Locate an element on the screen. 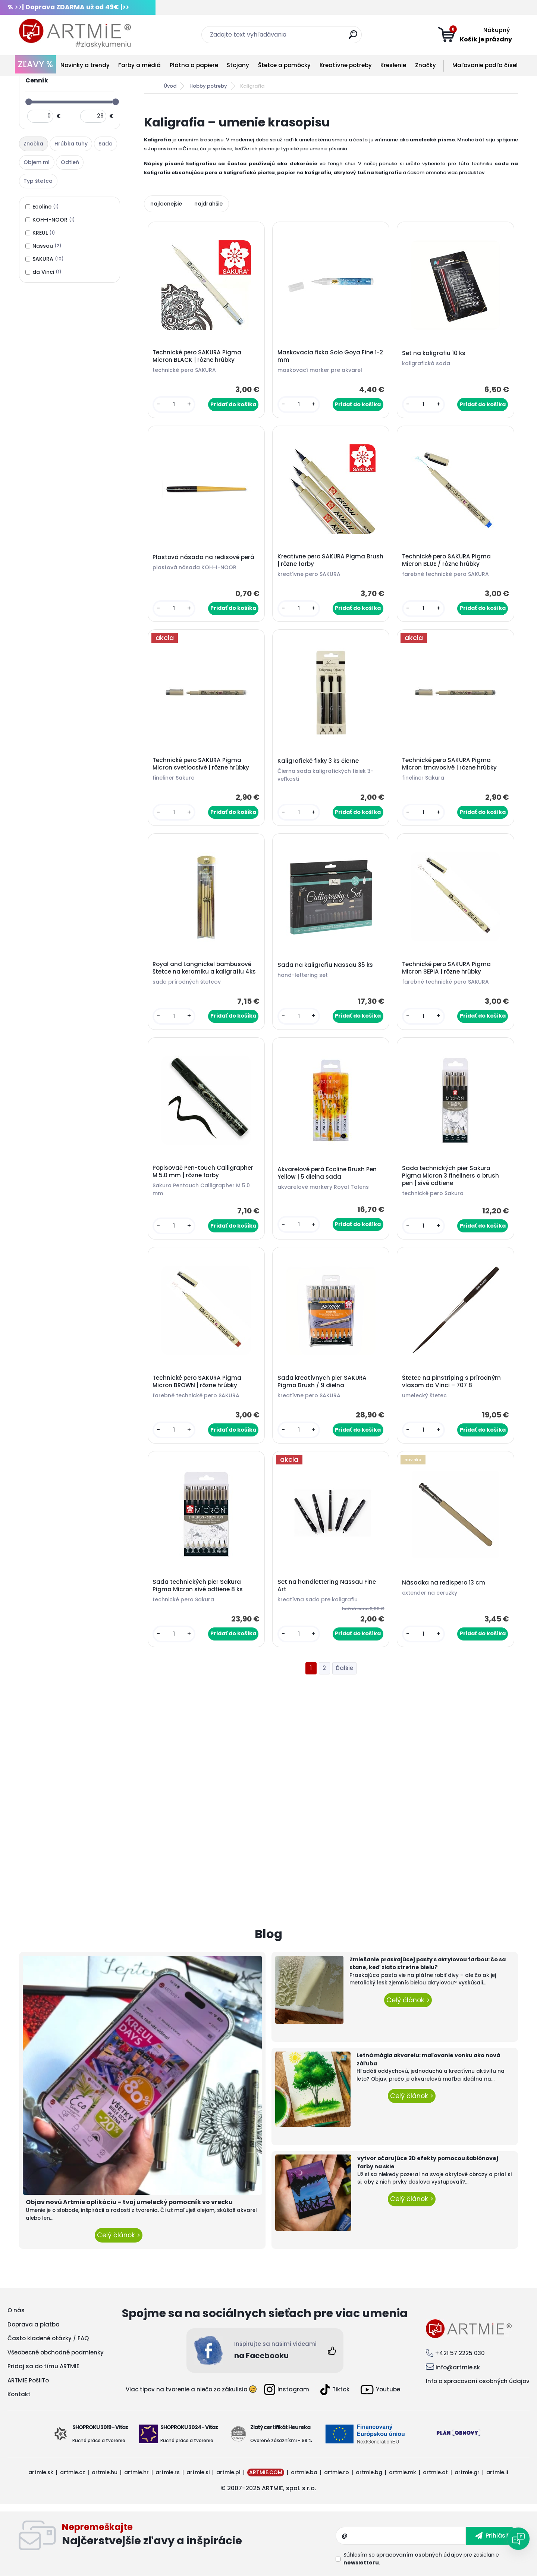 The image size is (537, 2576). Odoberať newsletter is located at coordinates (199, 2535).